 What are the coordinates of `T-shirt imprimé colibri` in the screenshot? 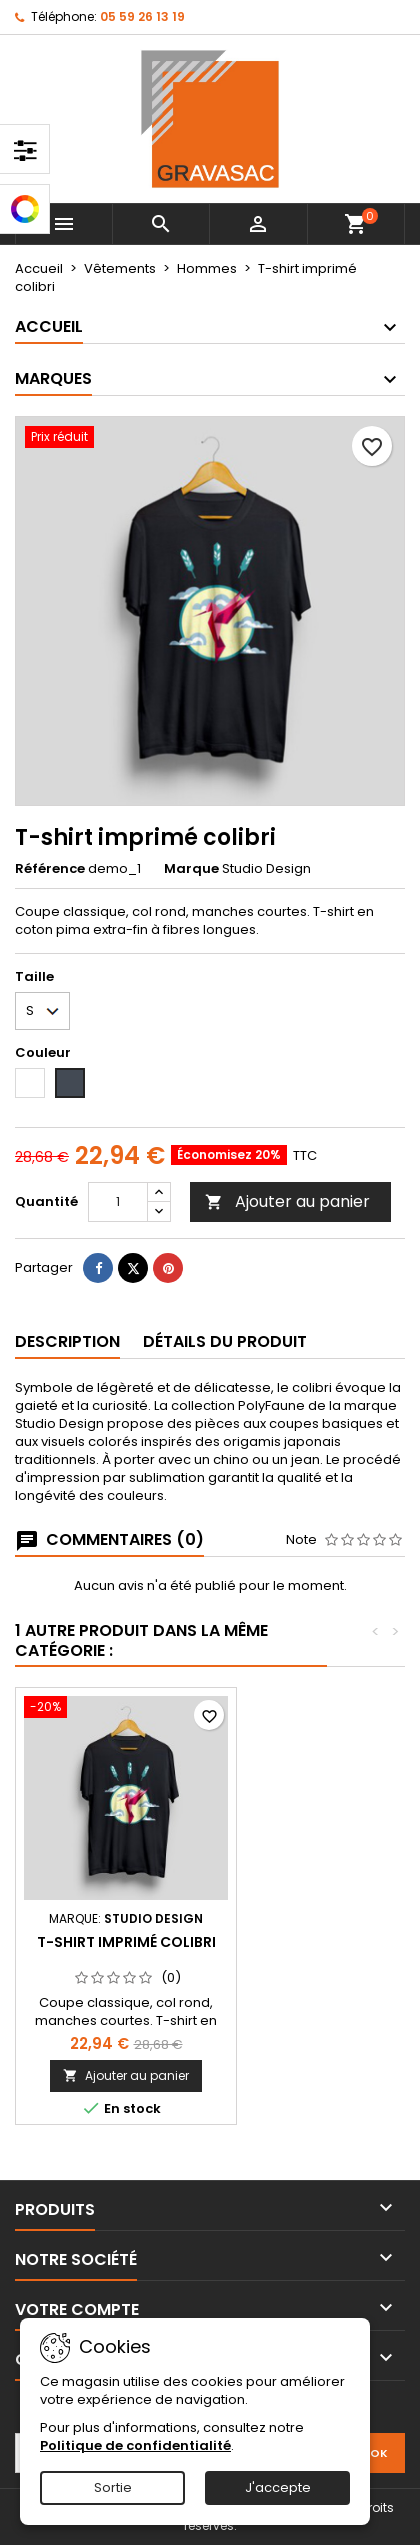 It's located at (126, 1942).